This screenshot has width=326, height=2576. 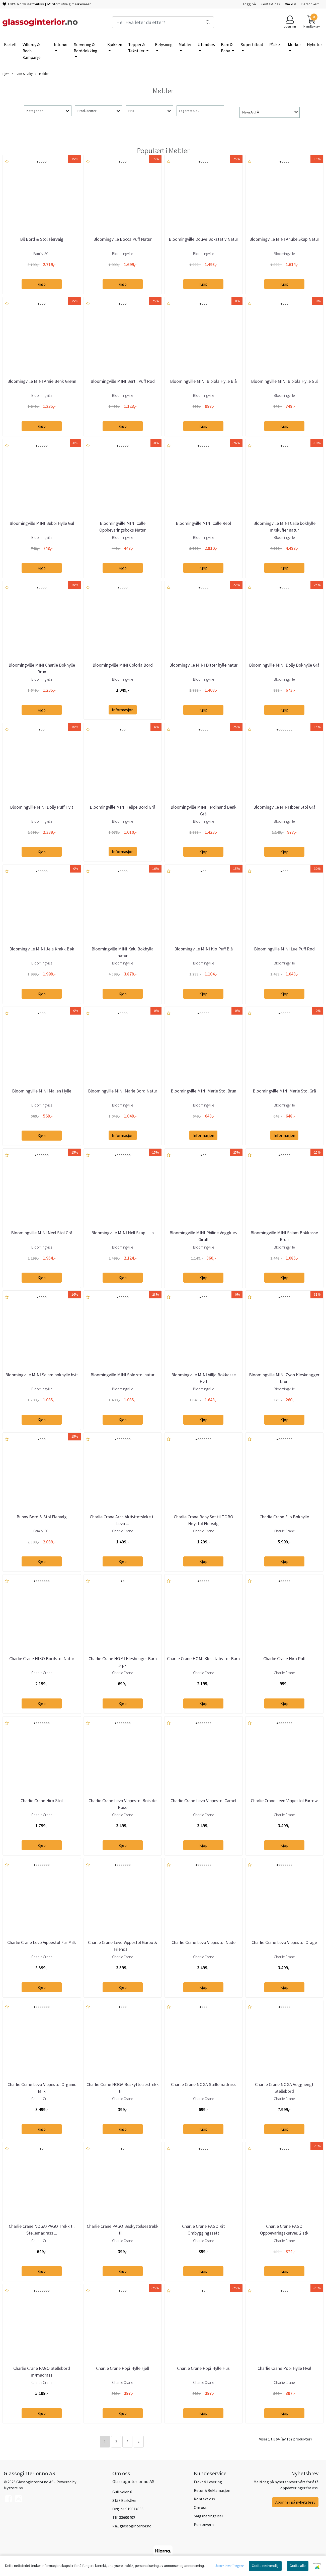 I want to click on 33600402, so click(x=127, y=2517).